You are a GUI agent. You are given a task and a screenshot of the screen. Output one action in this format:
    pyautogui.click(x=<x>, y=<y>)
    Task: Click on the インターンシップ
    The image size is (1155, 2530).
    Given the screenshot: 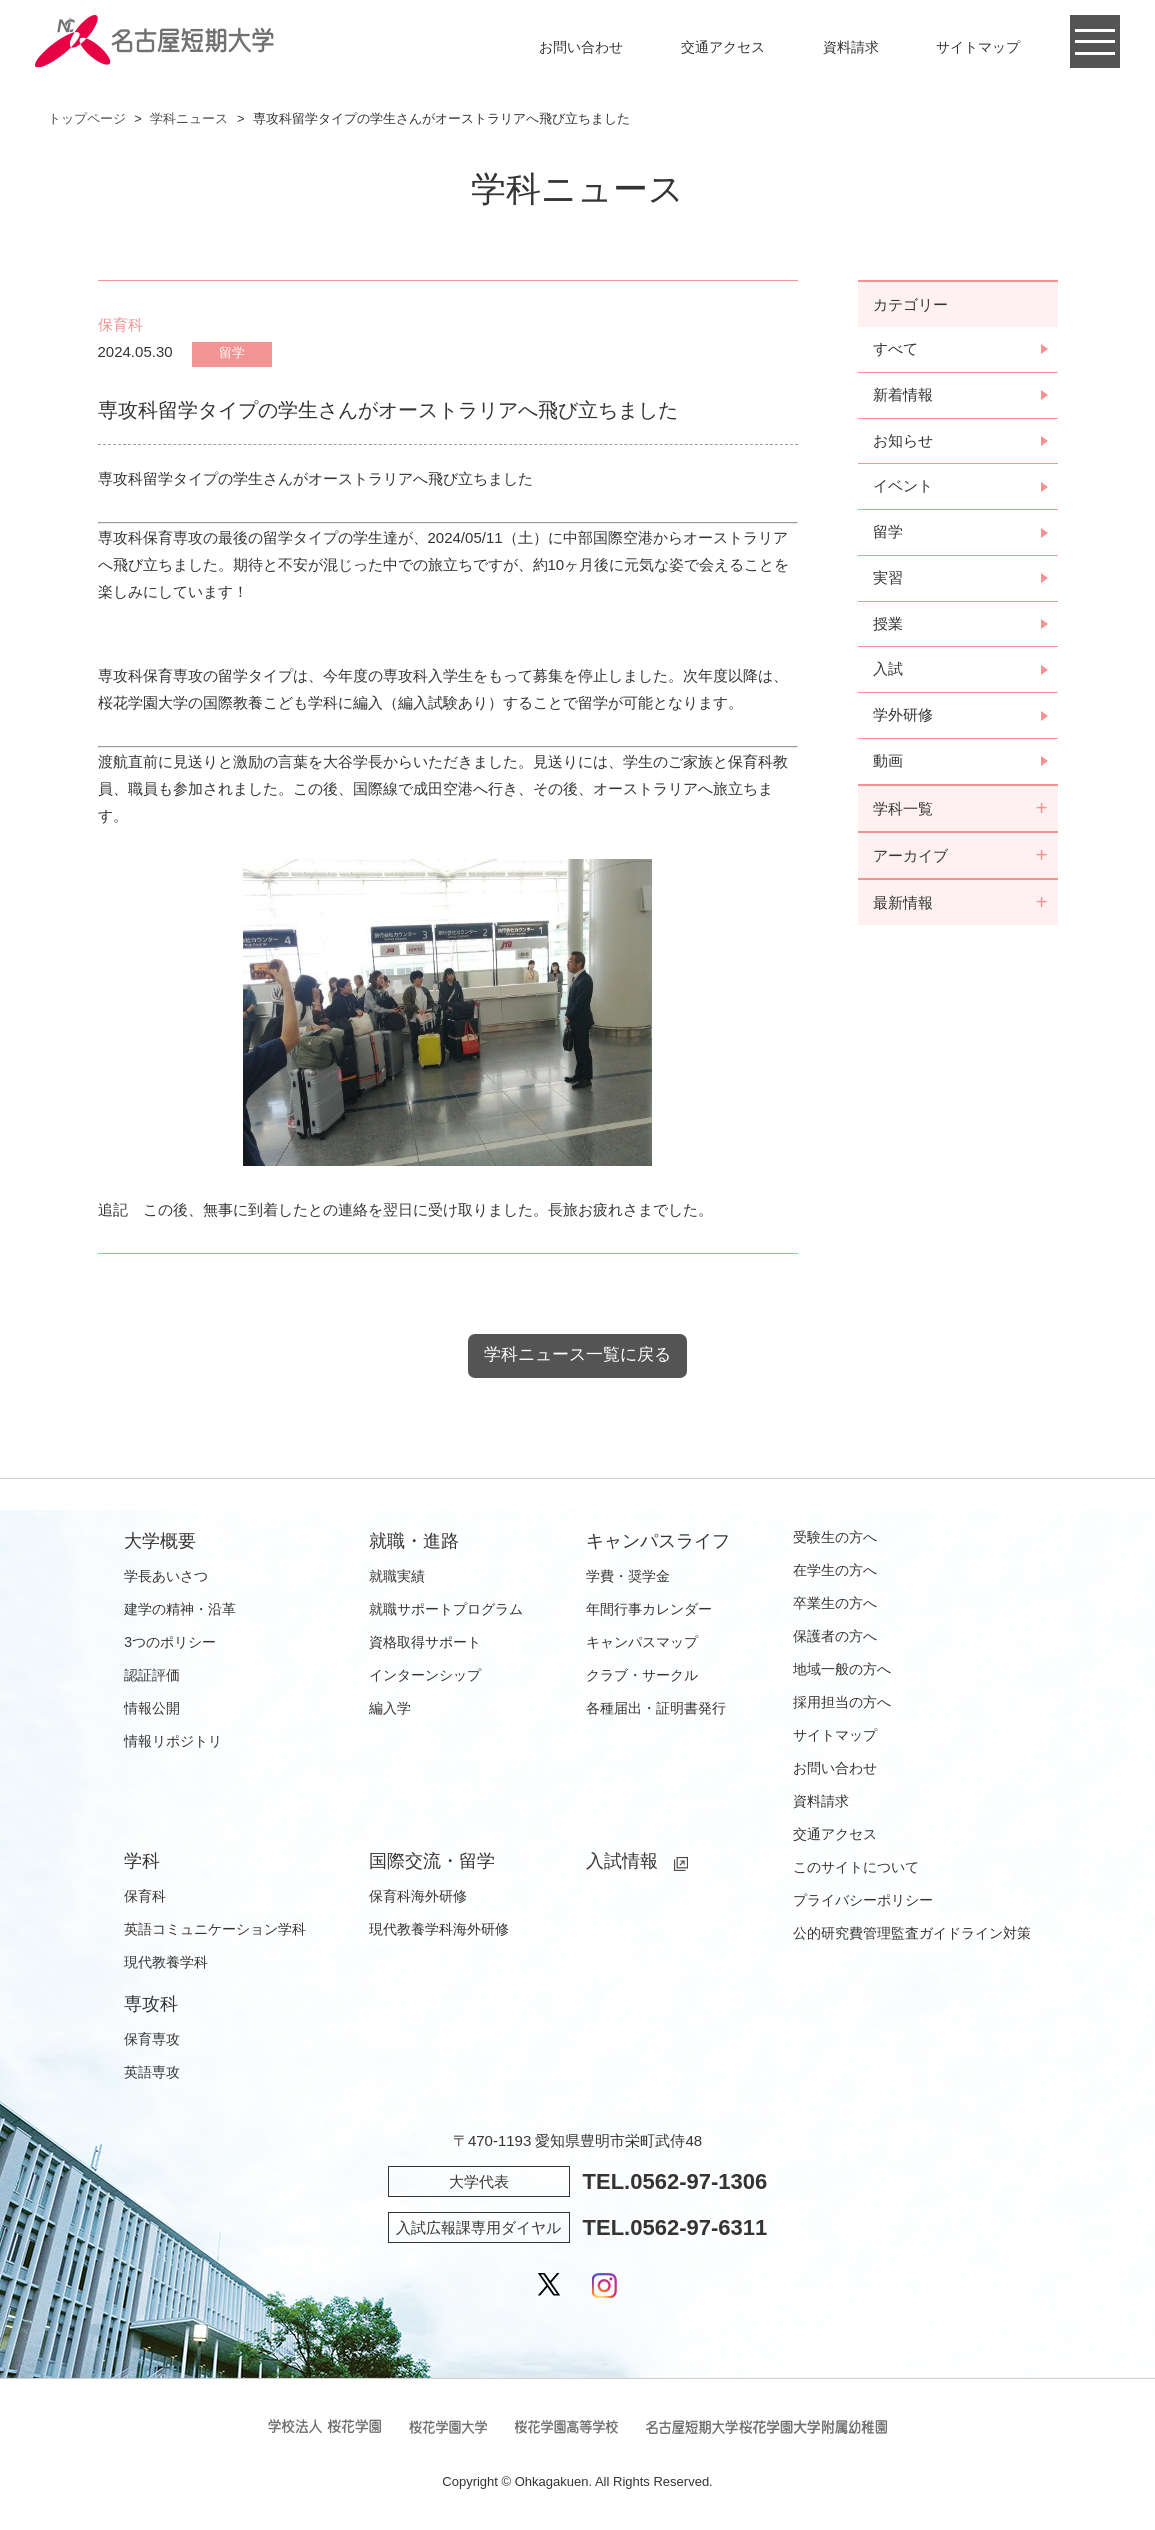 What is the action you would take?
    pyautogui.click(x=425, y=1676)
    